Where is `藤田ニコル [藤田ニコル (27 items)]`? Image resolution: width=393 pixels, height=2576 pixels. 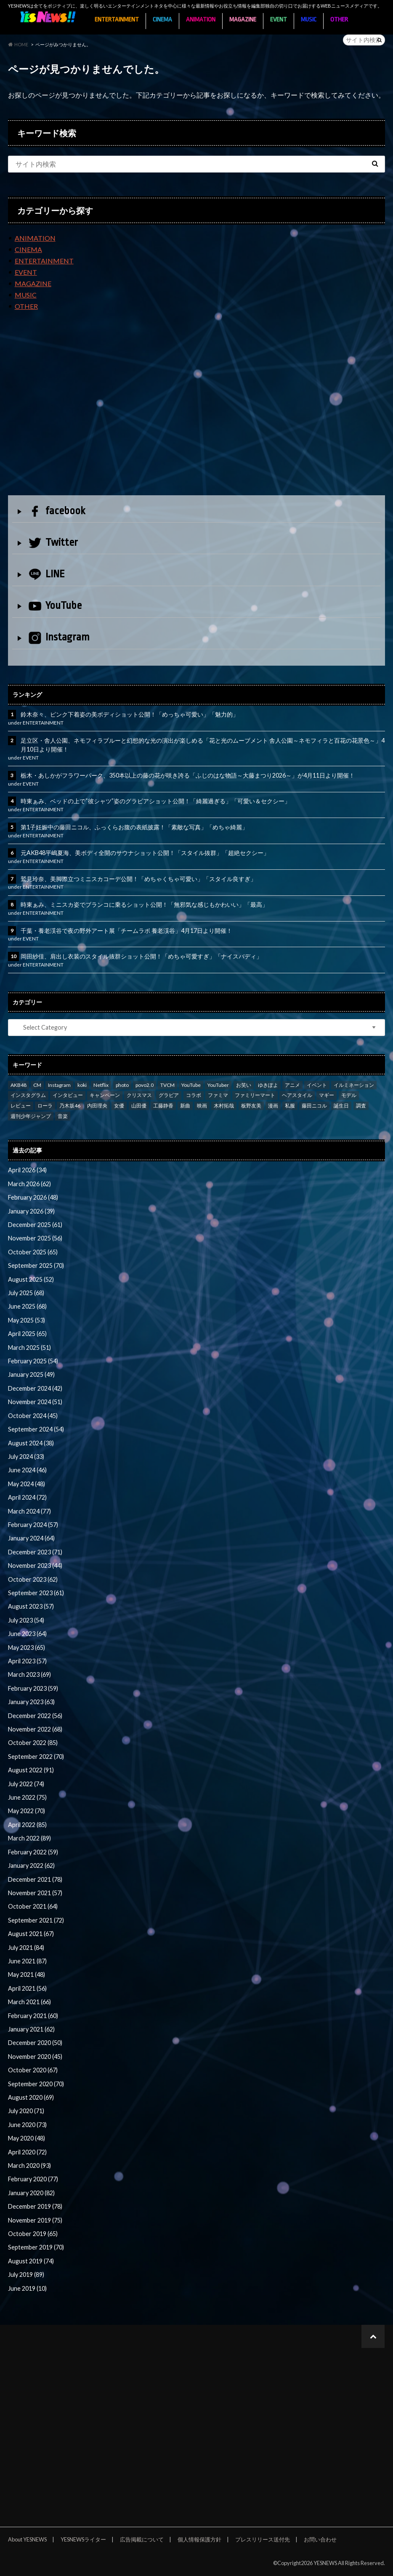
藤田ニコル [藤田ニコル (27 items)] is located at coordinates (314, 1105).